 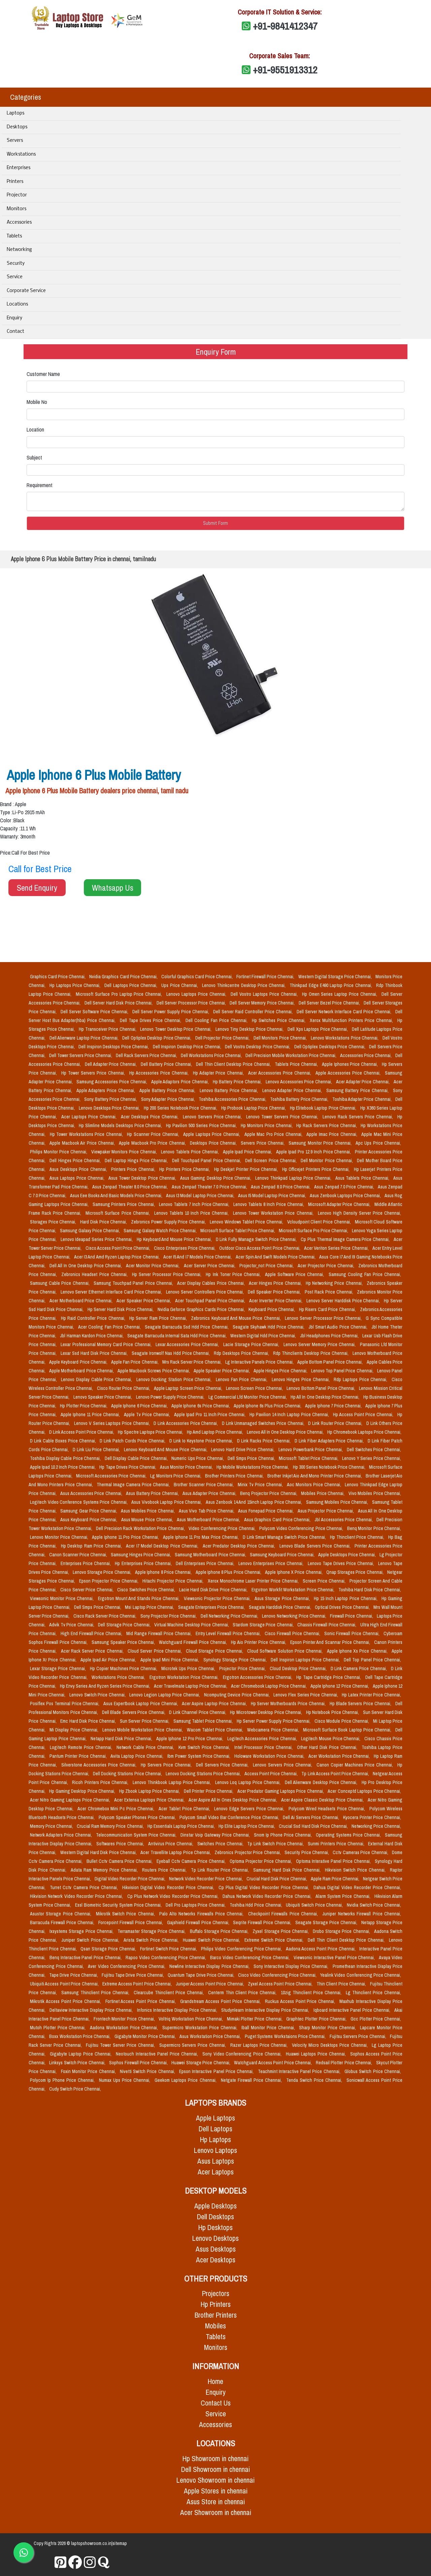 I want to click on D Link Accessories Price Chennai,, so click(x=186, y=1423).